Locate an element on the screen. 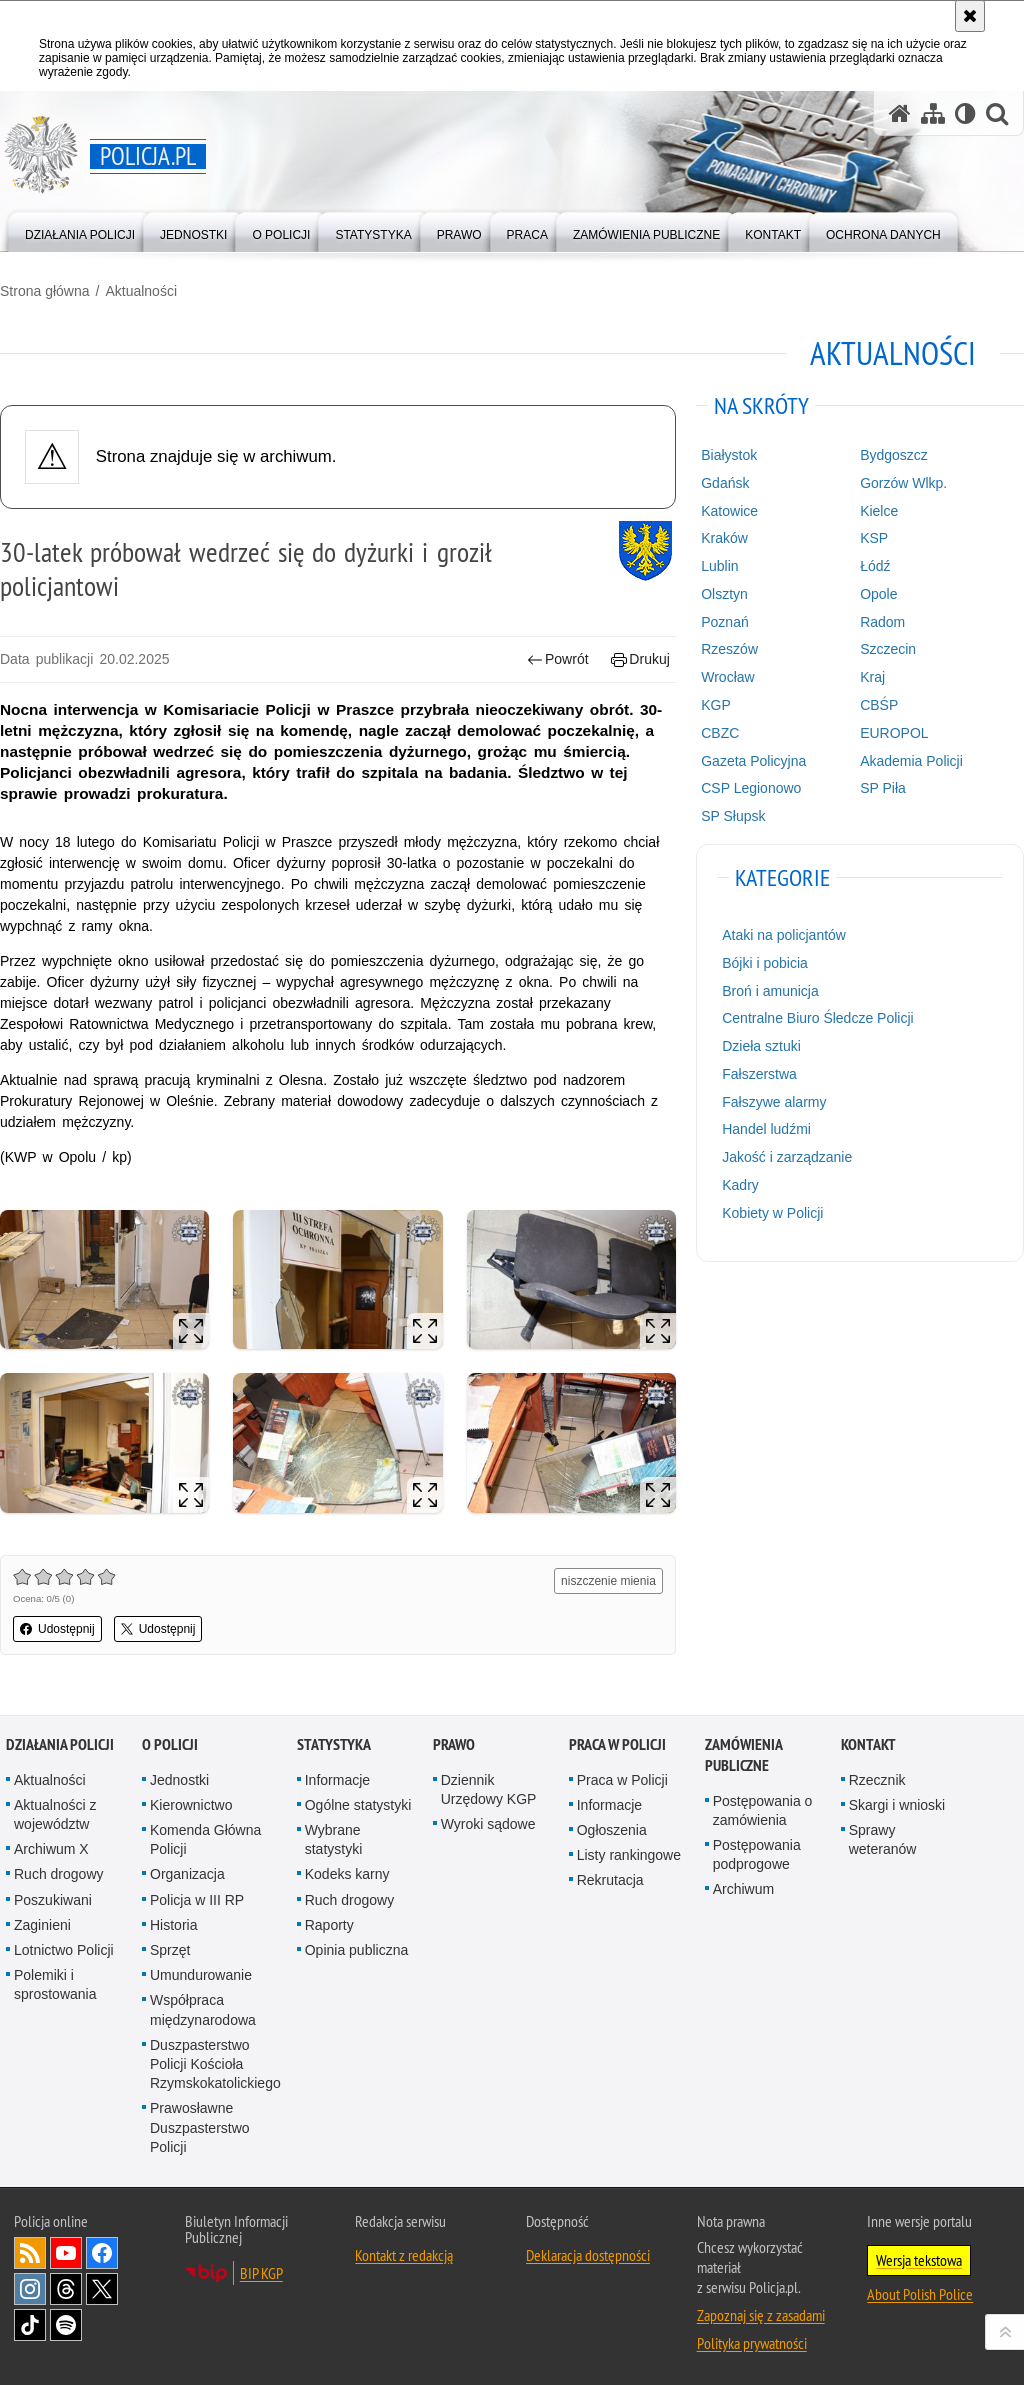  Odwiedź nas na [Odwiedź nas na Twitter. Uwaga. Ten link otwiera nowe okno.] is located at coordinates (102, 2289).